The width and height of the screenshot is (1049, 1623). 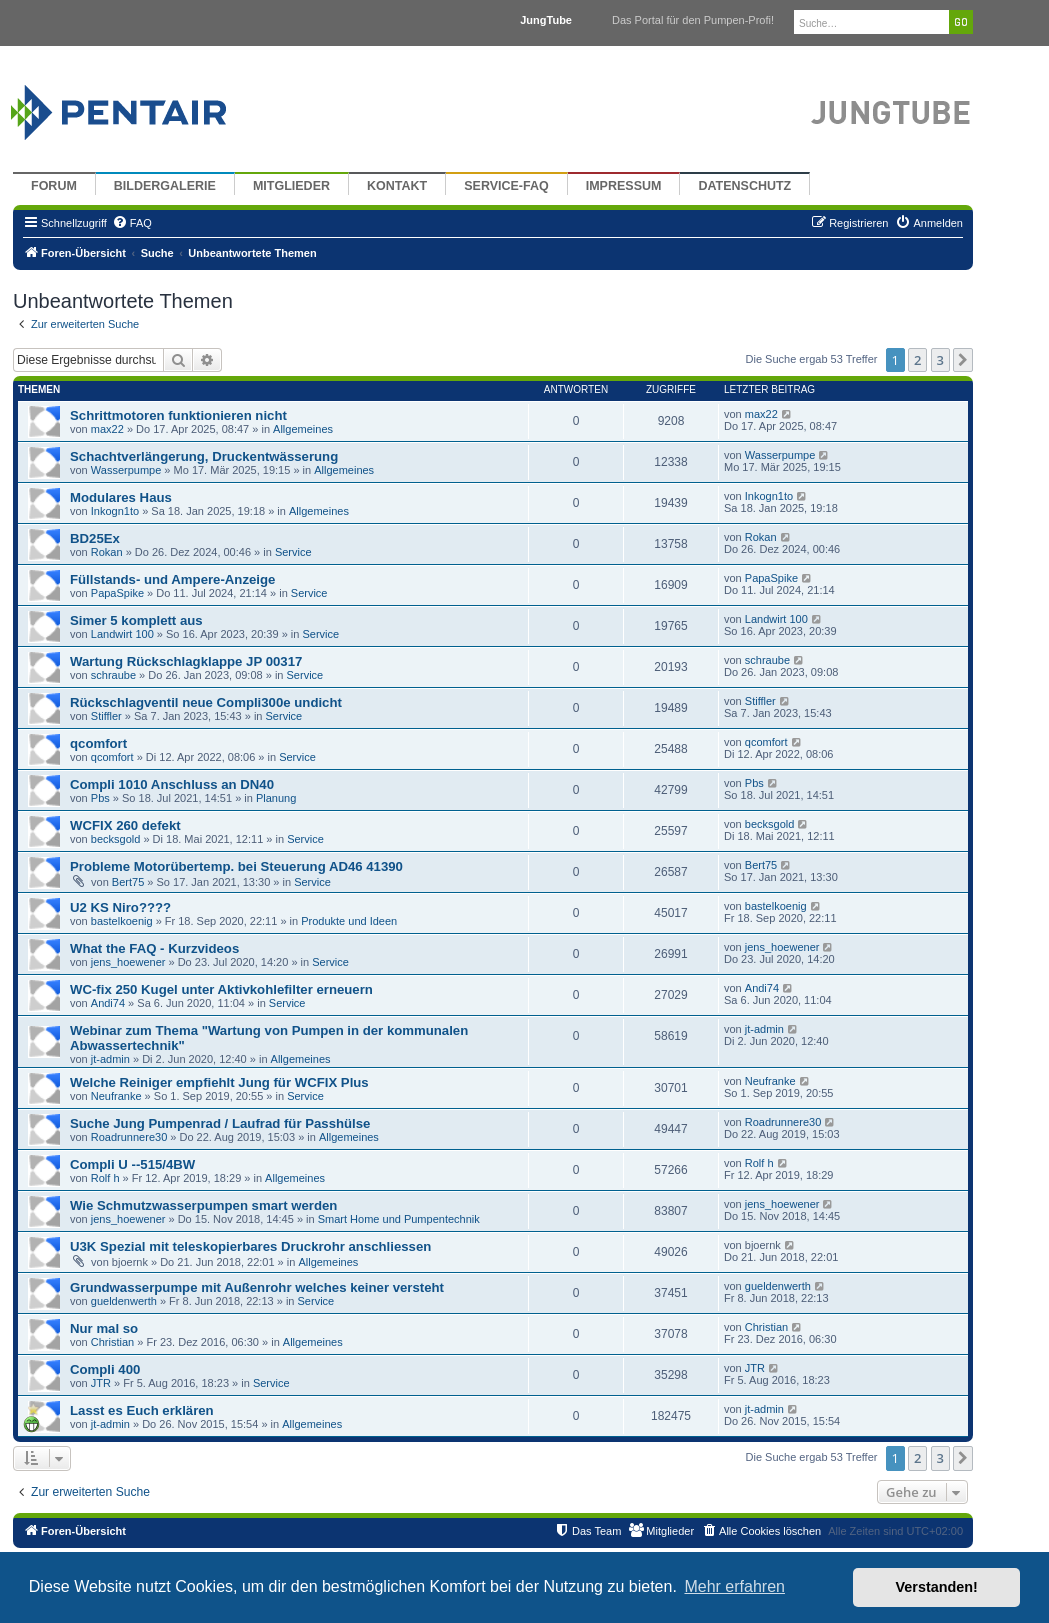 What do you see at coordinates (276, 798) in the screenshot?
I see `Planung` at bounding box center [276, 798].